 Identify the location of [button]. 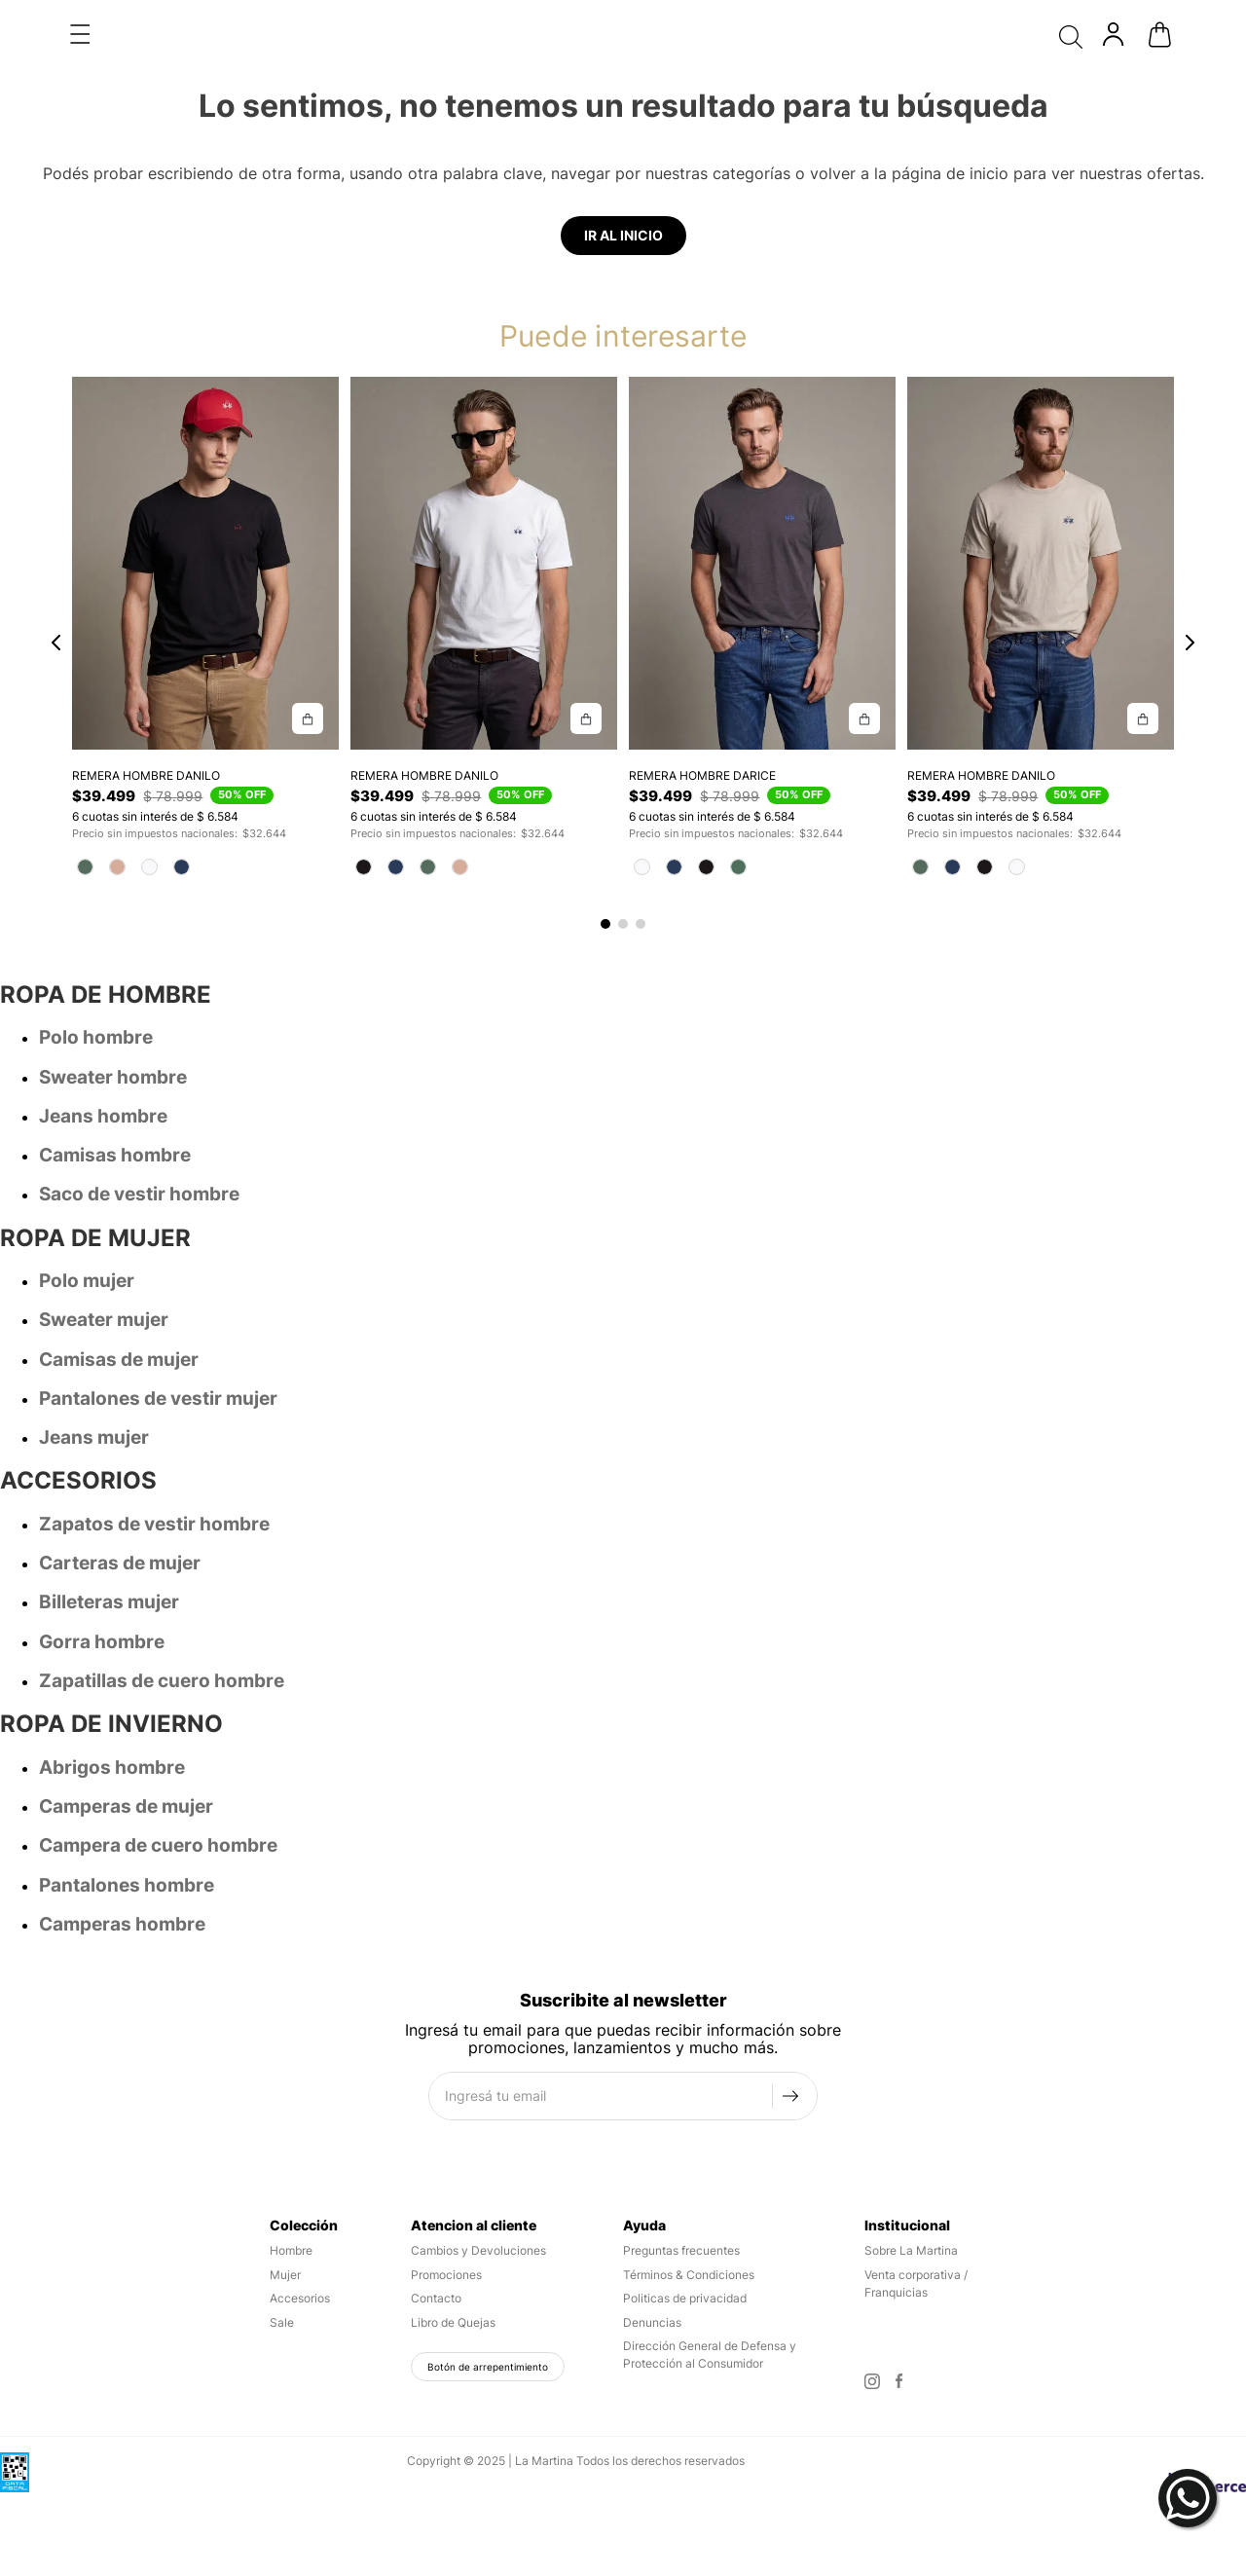
(605, 862).